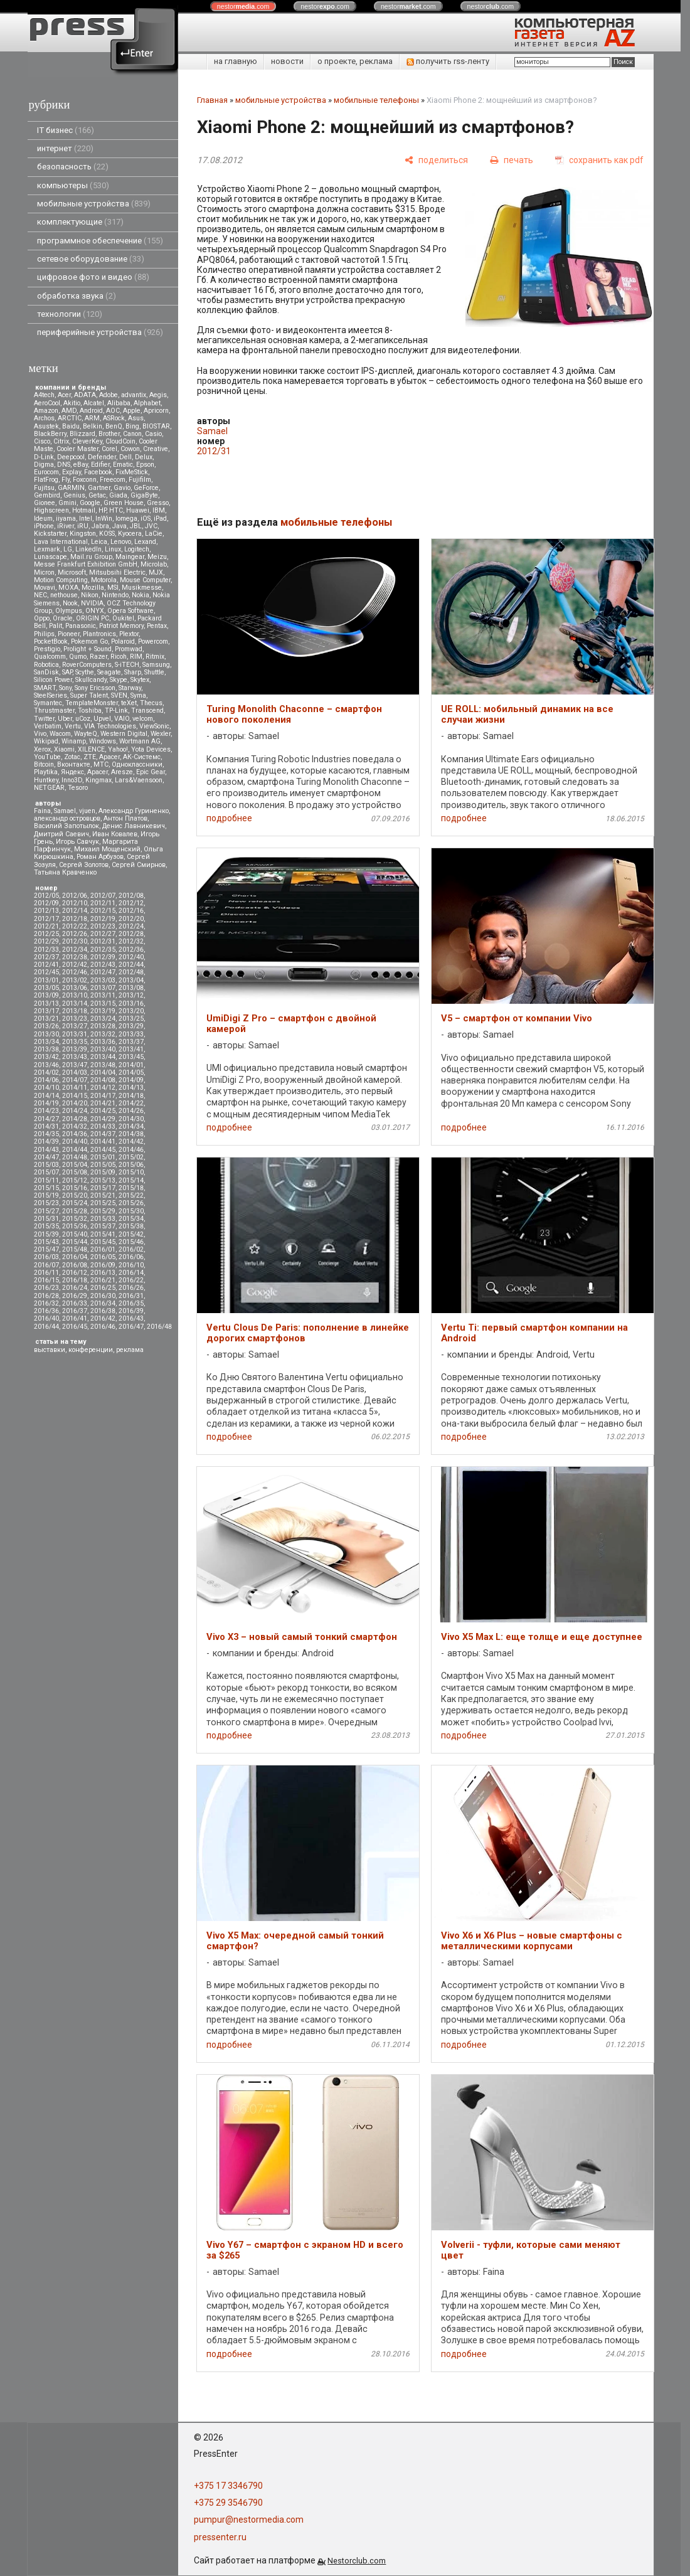 Image resolution: width=690 pixels, height=2576 pixels. What do you see at coordinates (131, 1165) in the screenshot?
I see `2015/06` at bounding box center [131, 1165].